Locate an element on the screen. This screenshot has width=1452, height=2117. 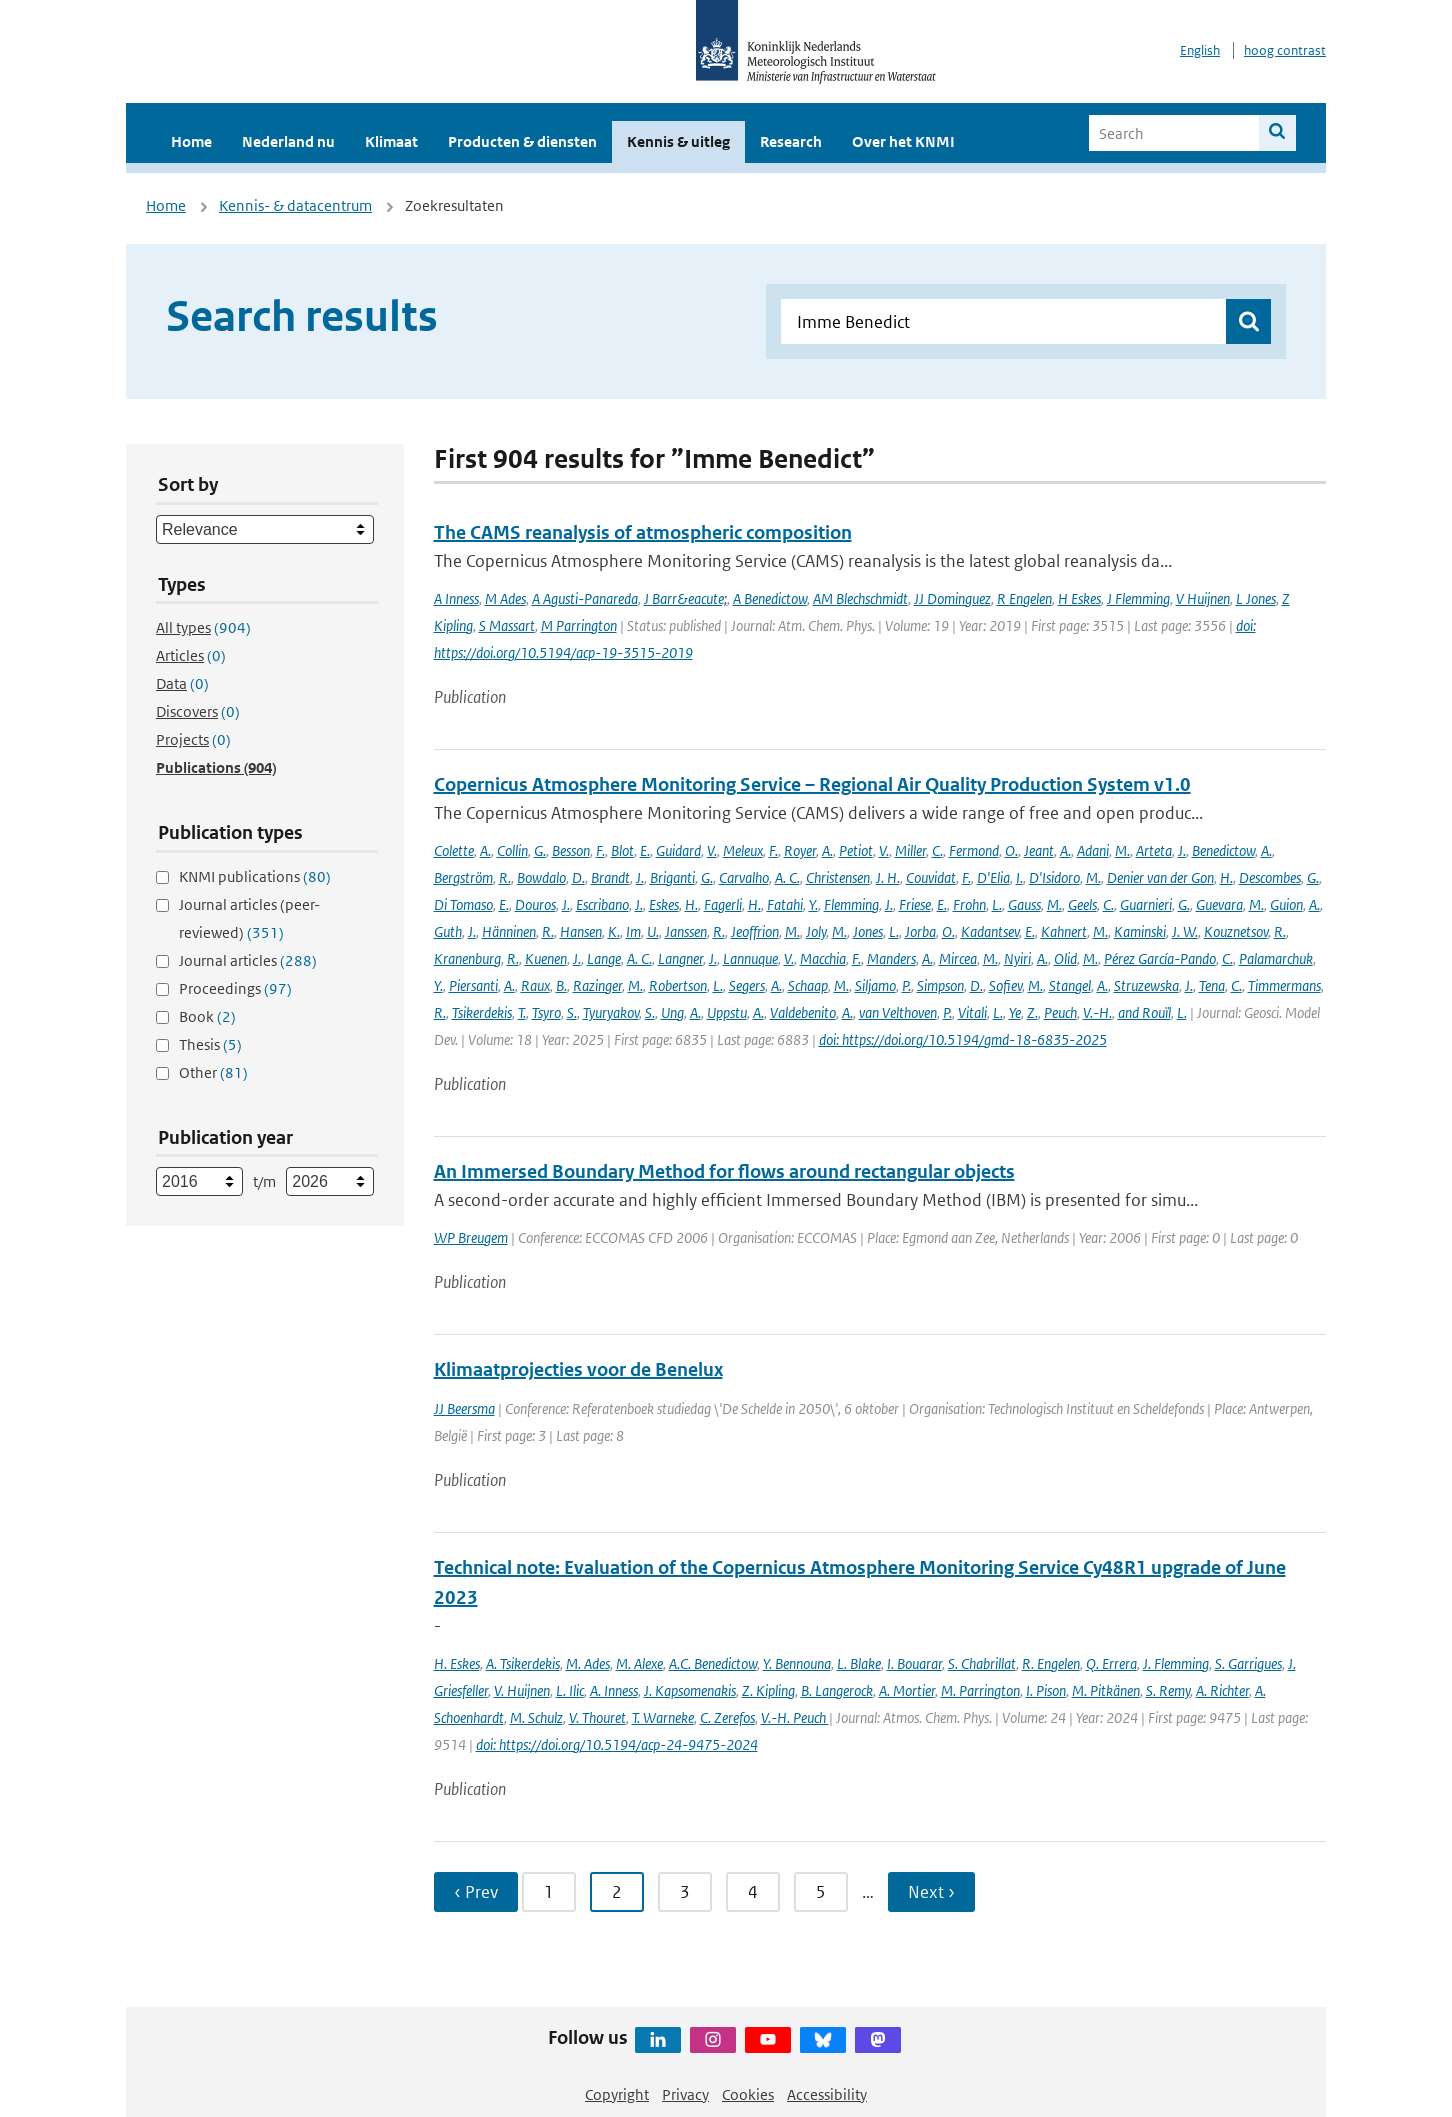
Timmermans is located at coordinates (1284, 985).